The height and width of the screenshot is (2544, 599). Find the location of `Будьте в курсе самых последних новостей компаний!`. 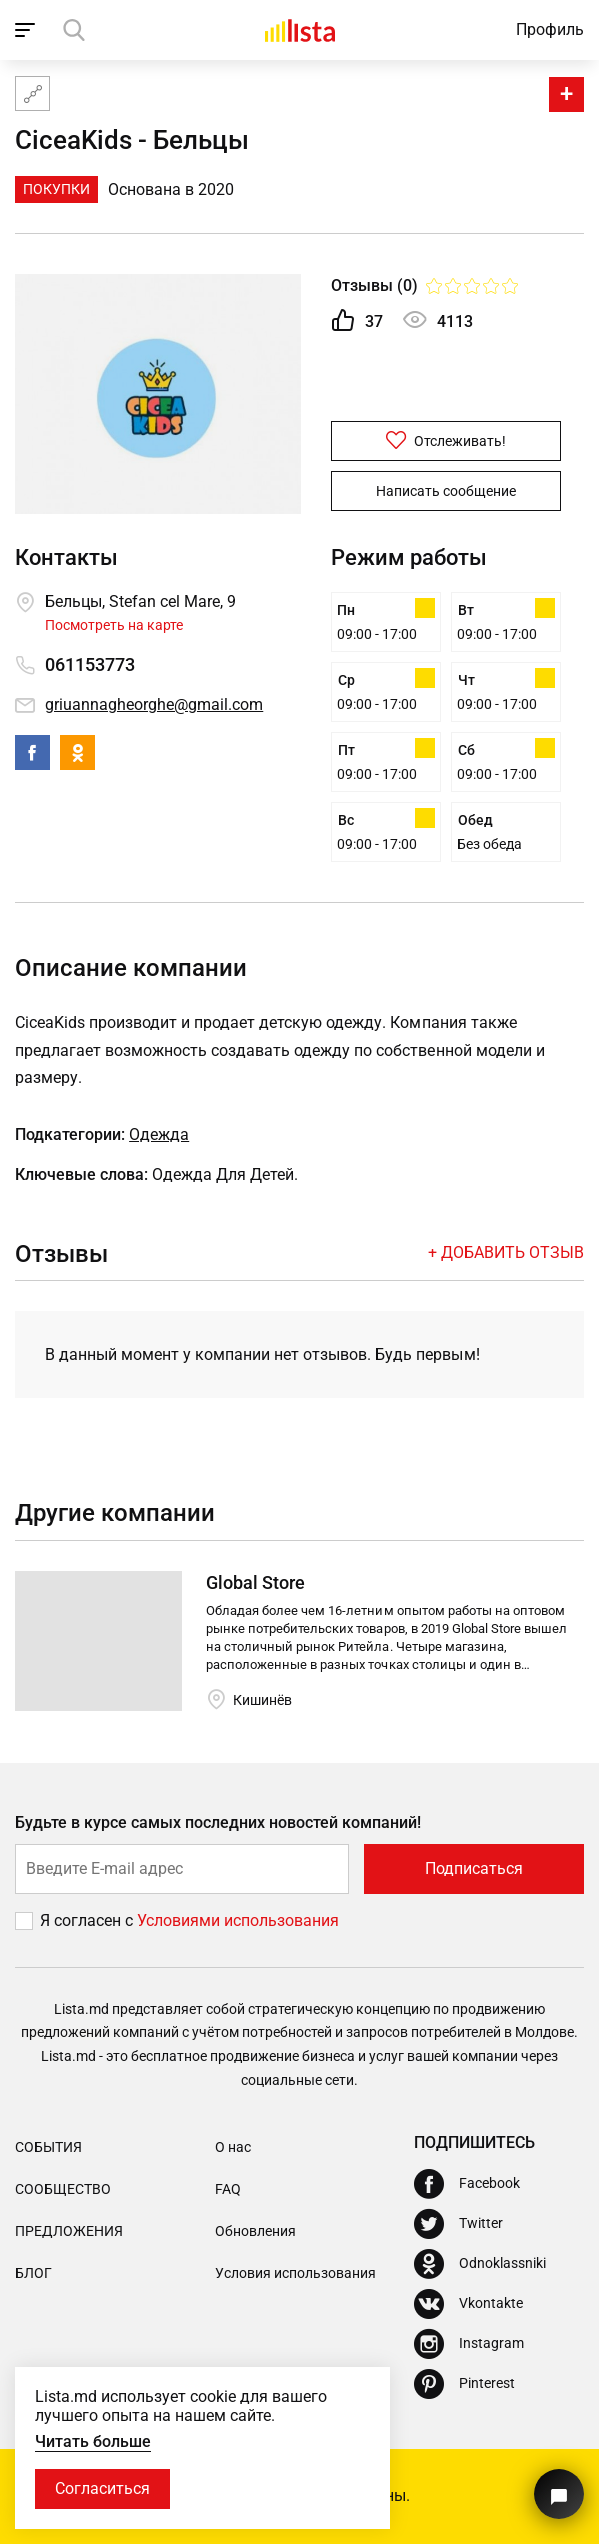

Будьте в курсе самых последних новостей компаний! is located at coordinates (218, 1822).